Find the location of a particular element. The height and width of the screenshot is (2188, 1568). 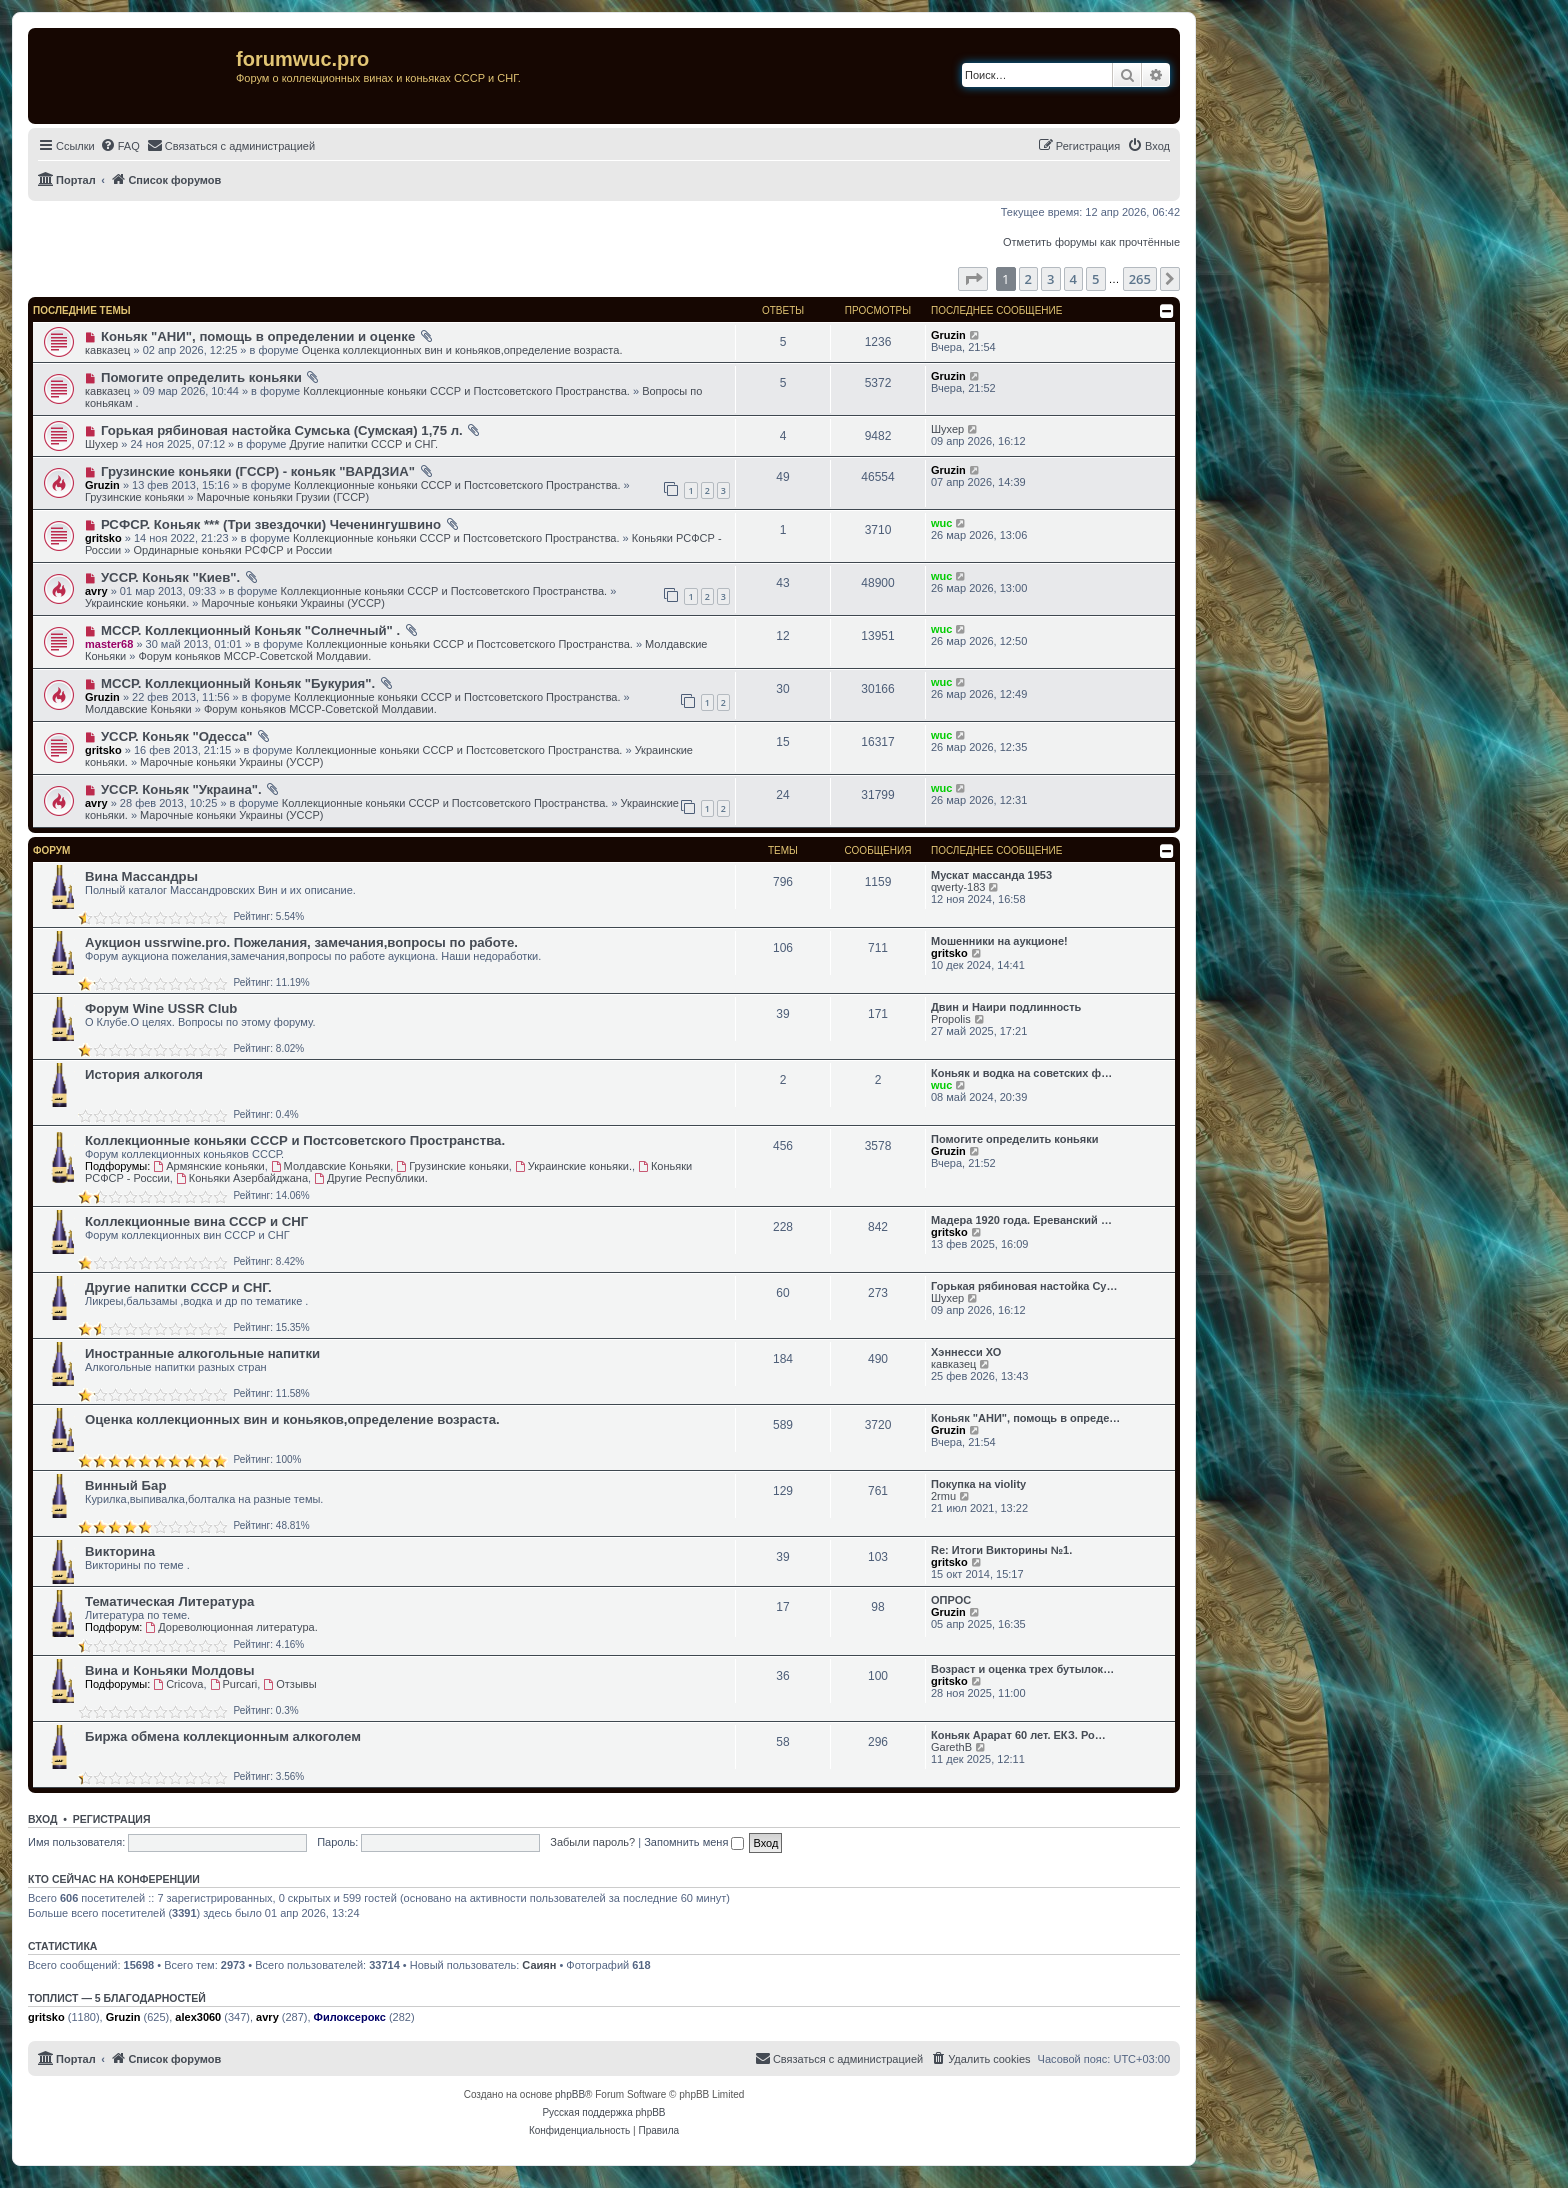

Ординарные коньяки РСФСР и России is located at coordinates (233, 550).